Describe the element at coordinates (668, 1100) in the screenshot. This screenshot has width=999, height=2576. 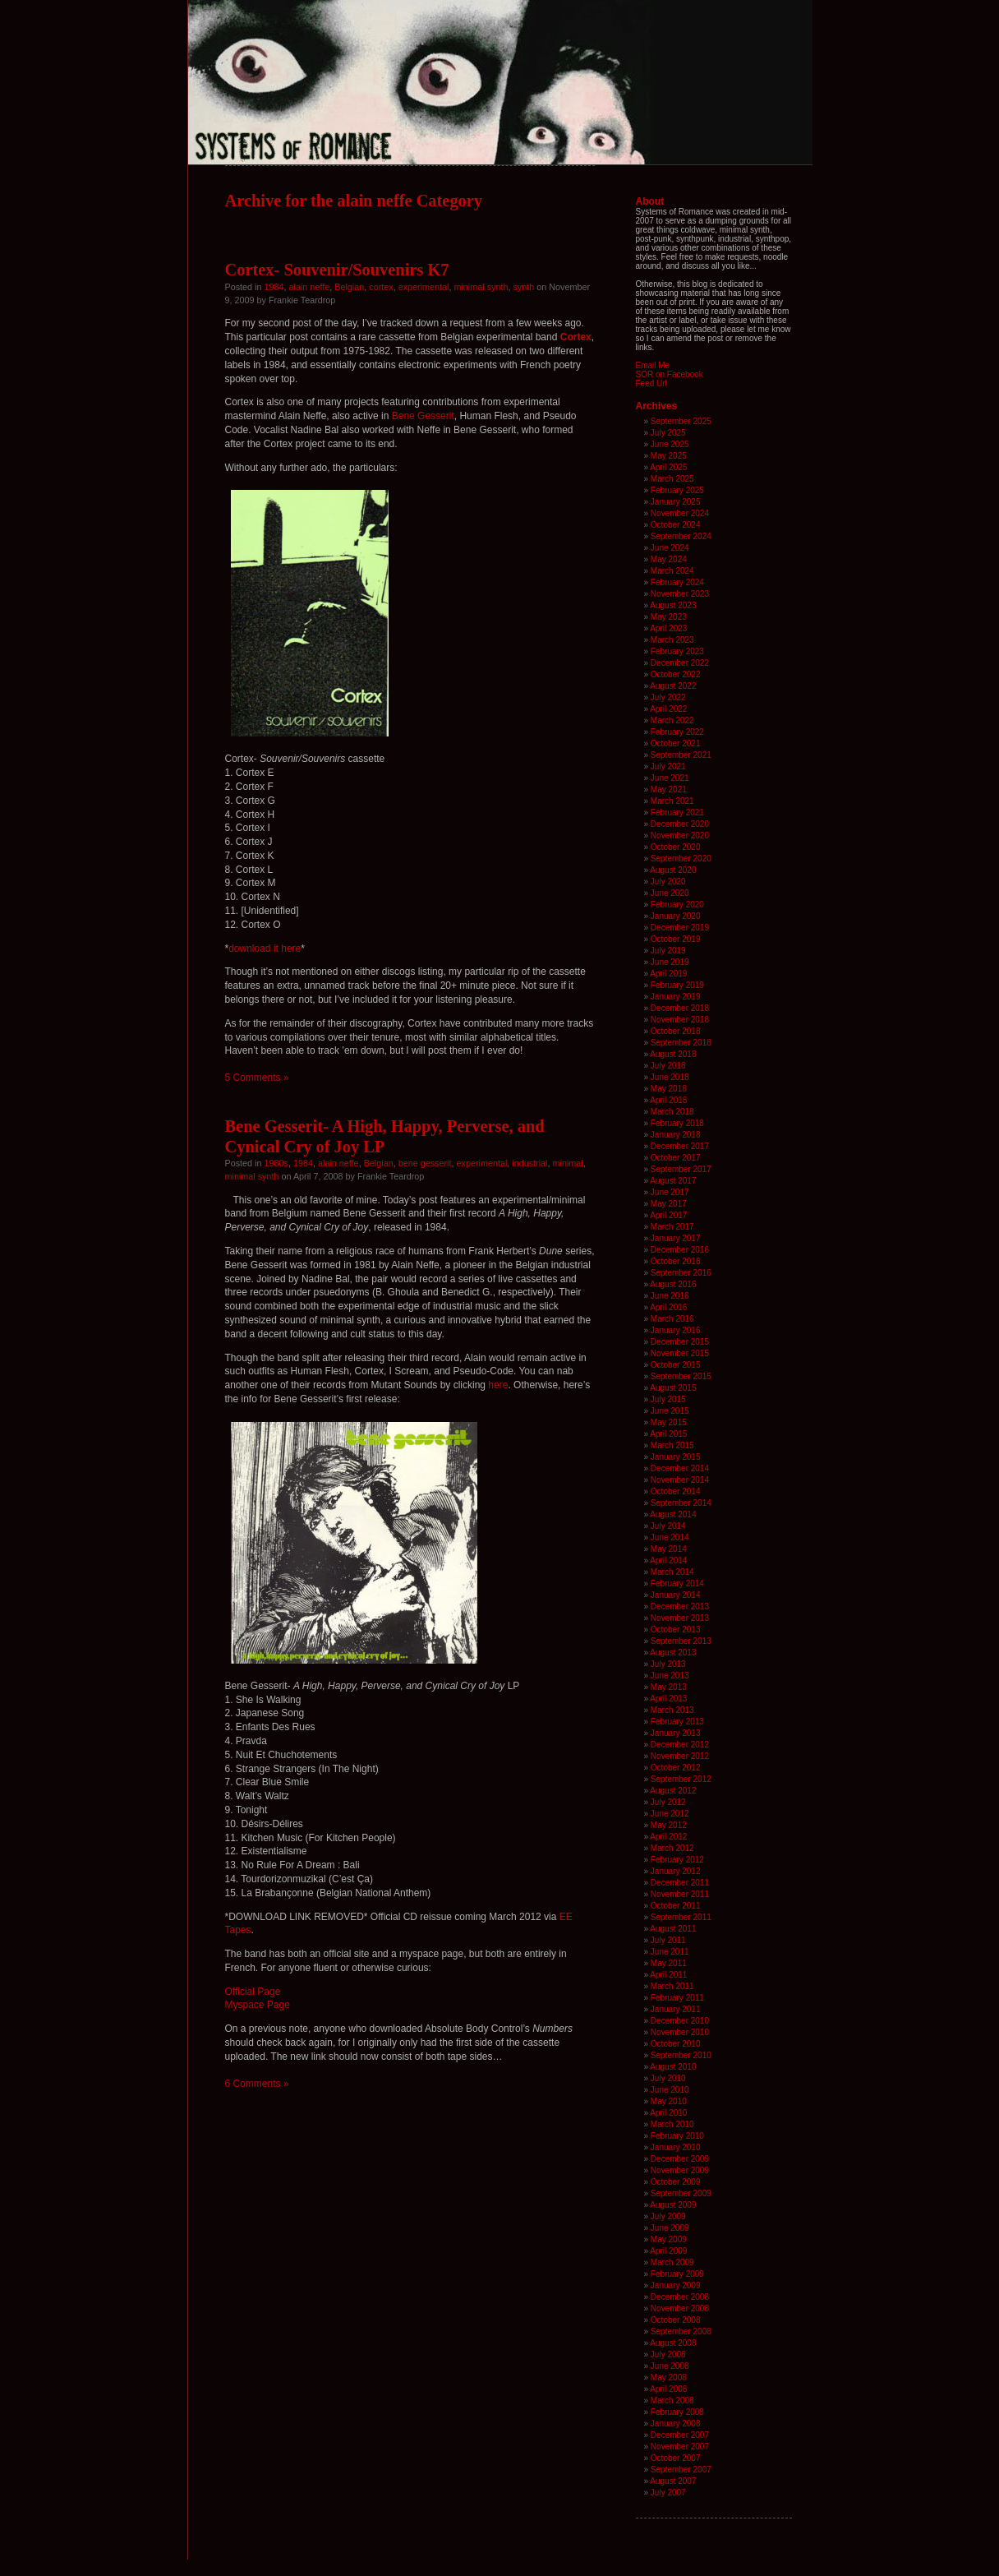
I see `April 2018` at that location.